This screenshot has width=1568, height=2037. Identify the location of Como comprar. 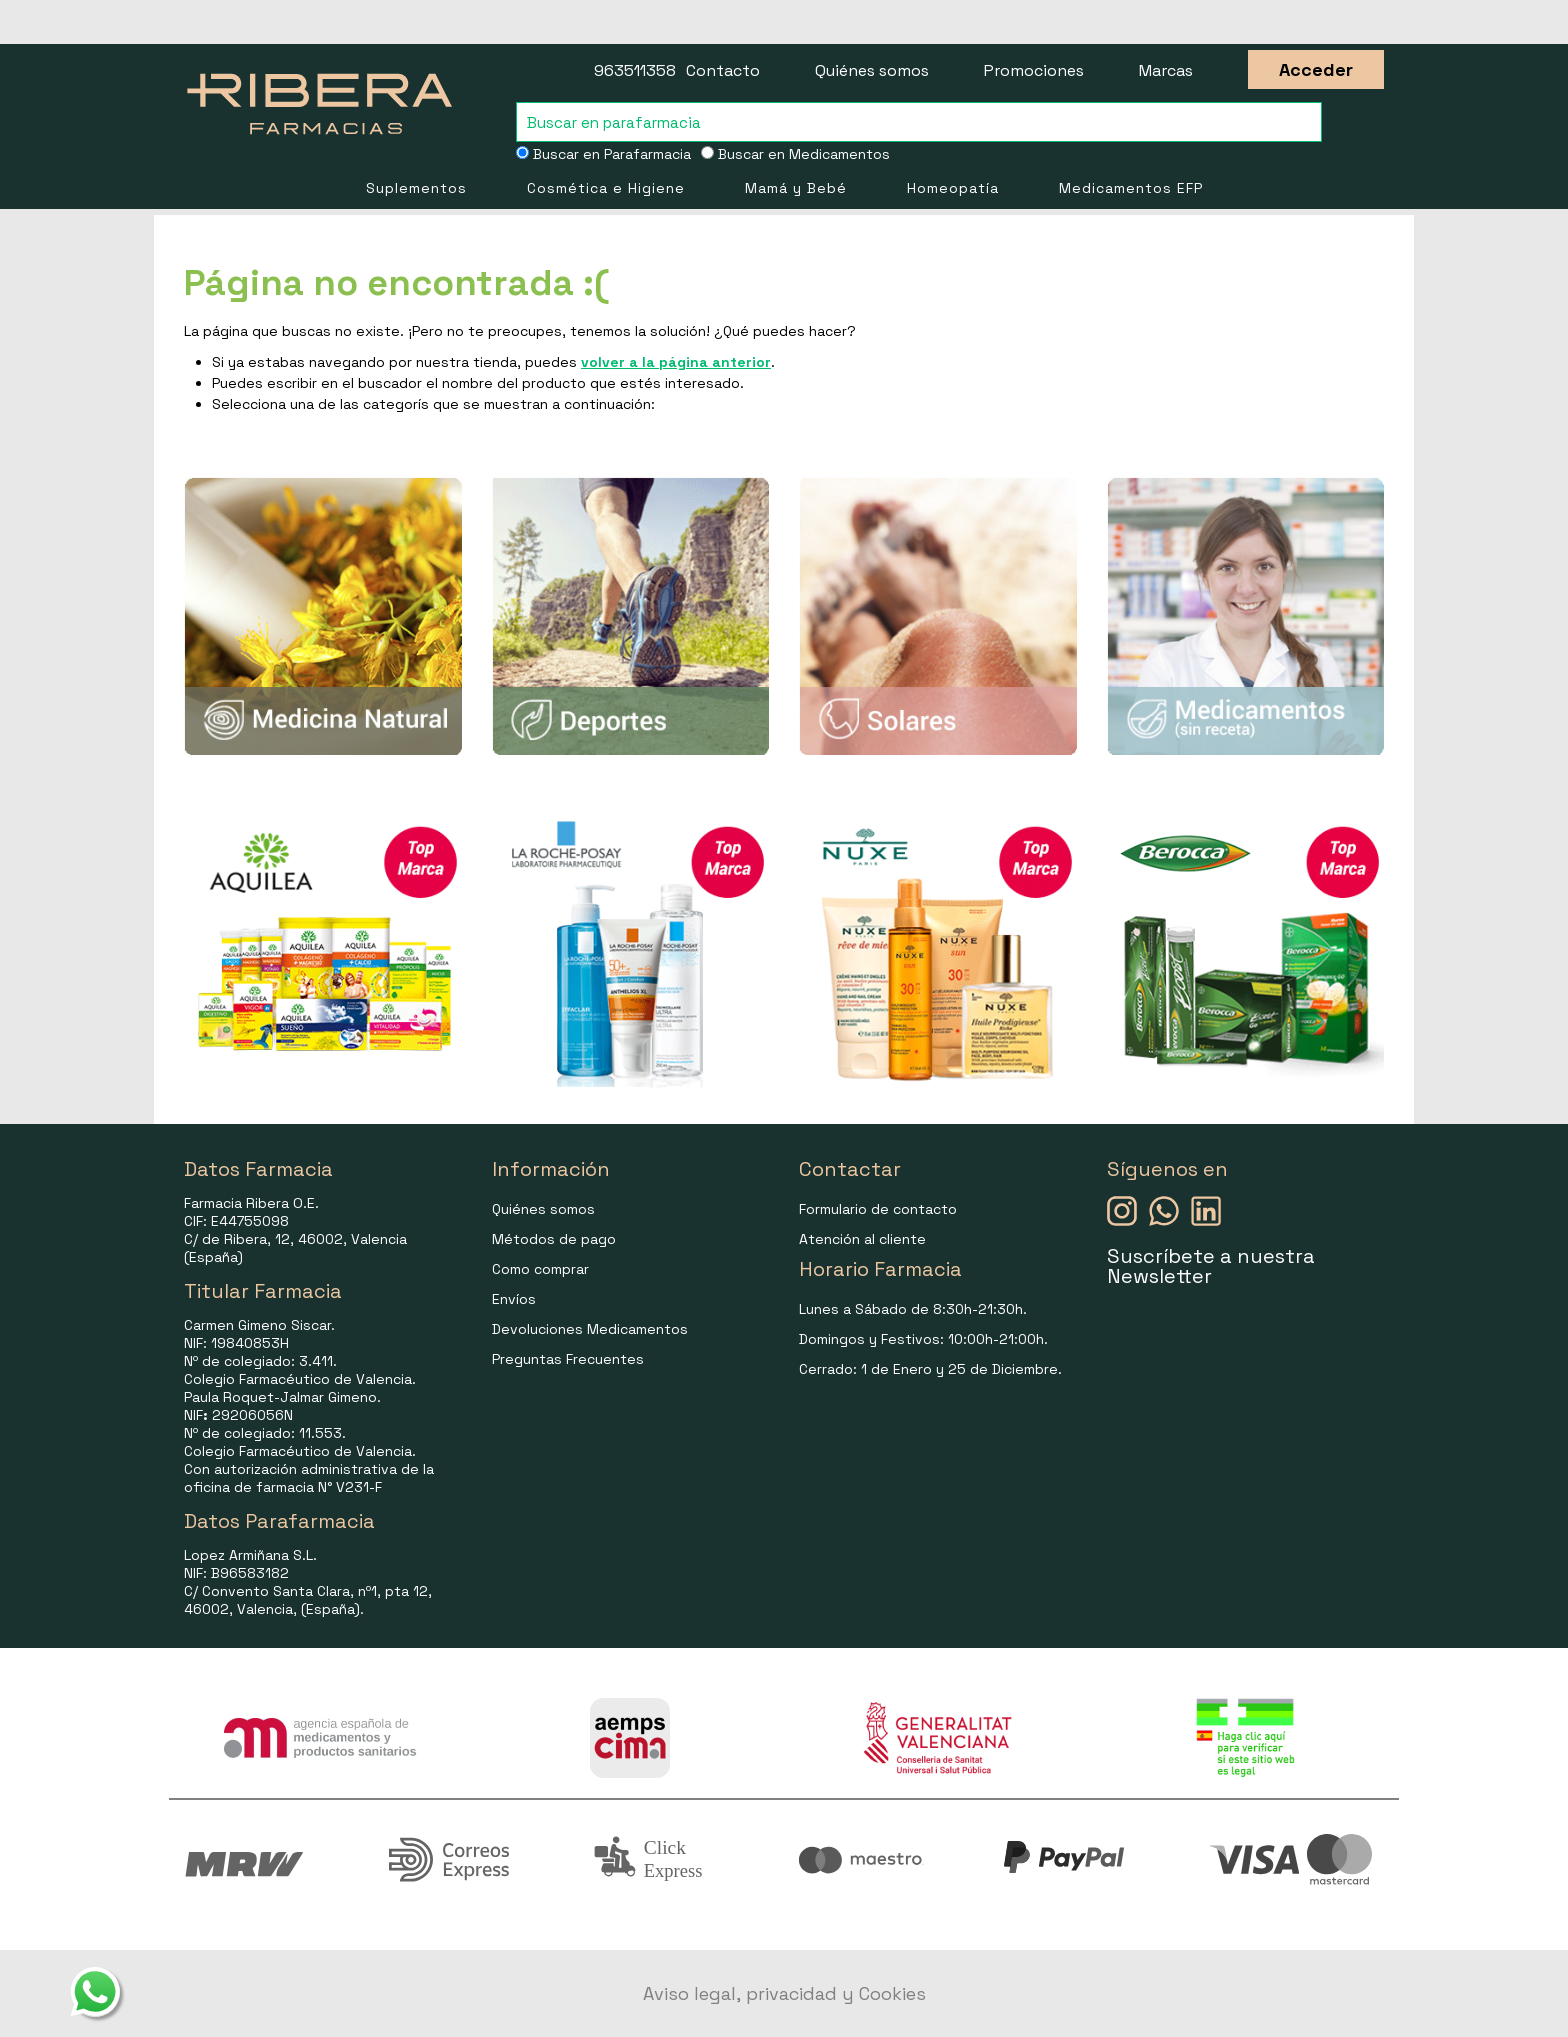
(540, 1269).